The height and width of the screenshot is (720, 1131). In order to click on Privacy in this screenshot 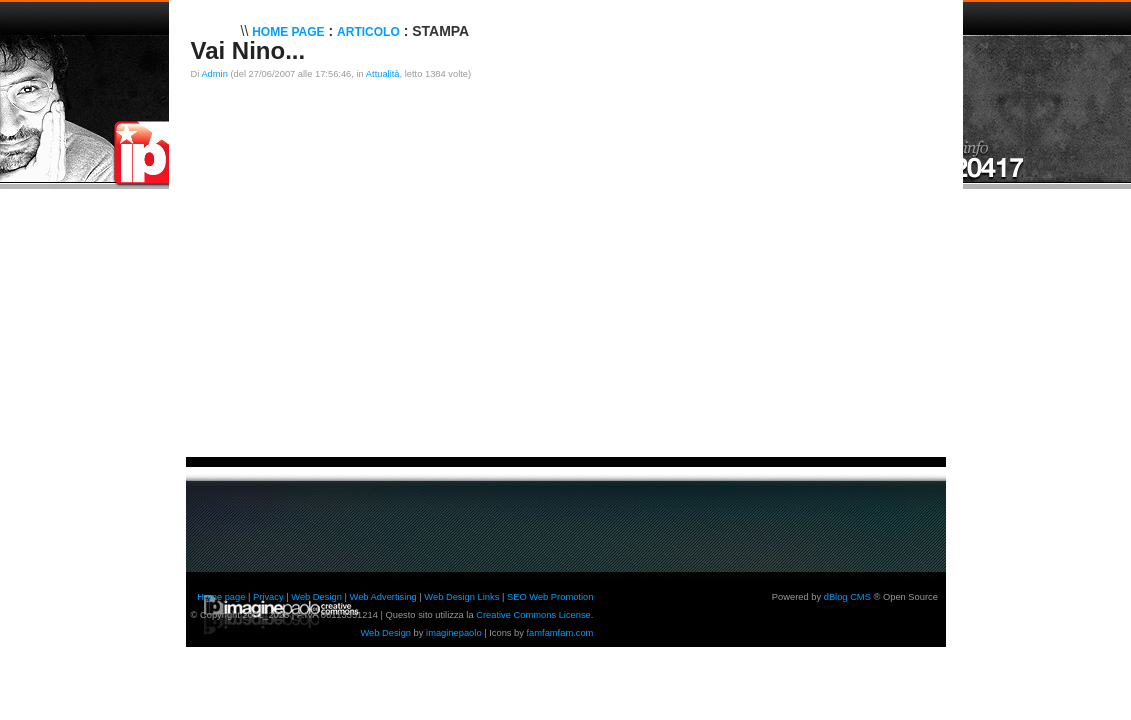, I will do `click(268, 597)`.